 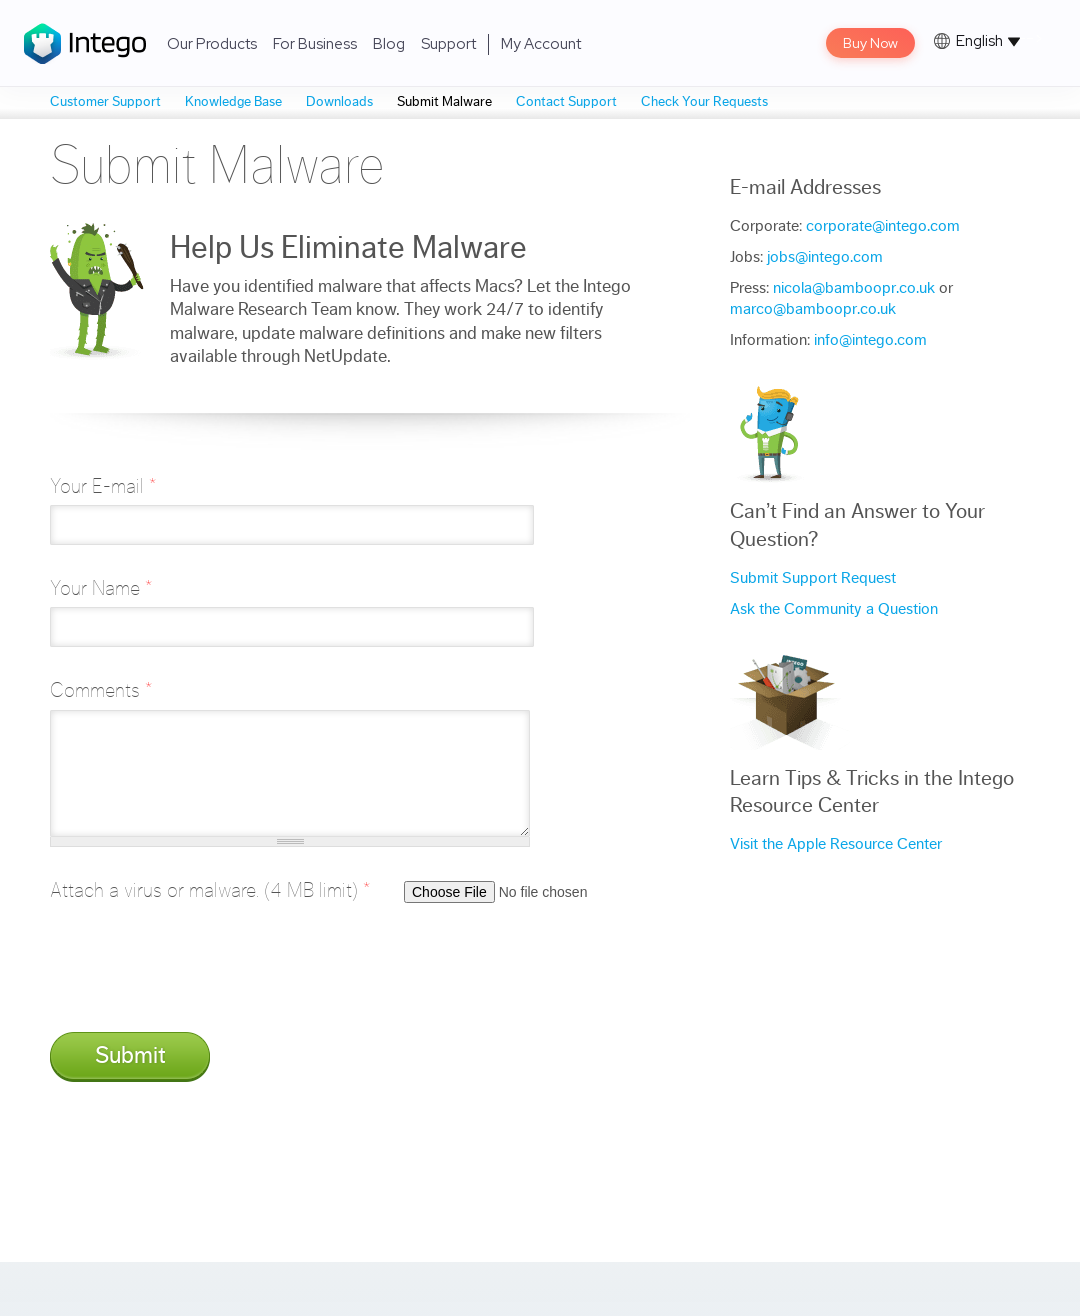 What do you see at coordinates (541, 44) in the screenshot?
I see `My Account` at bounding box center [541, 44].